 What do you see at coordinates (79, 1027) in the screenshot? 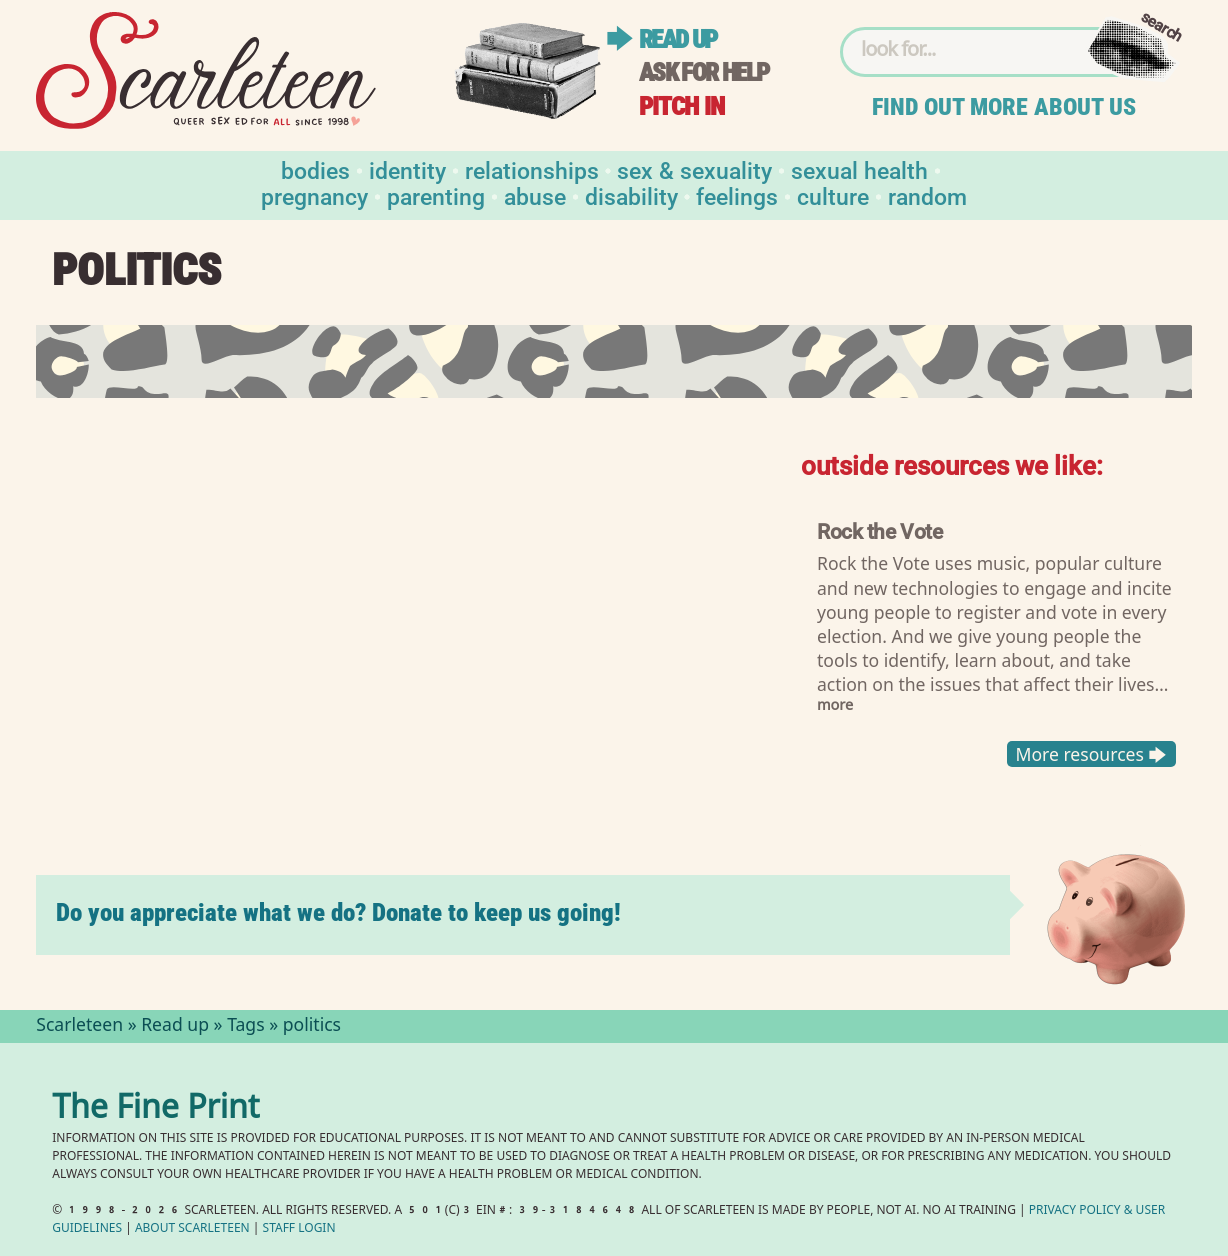
I see `Scarleteen` at bounding box center [79, 1027].